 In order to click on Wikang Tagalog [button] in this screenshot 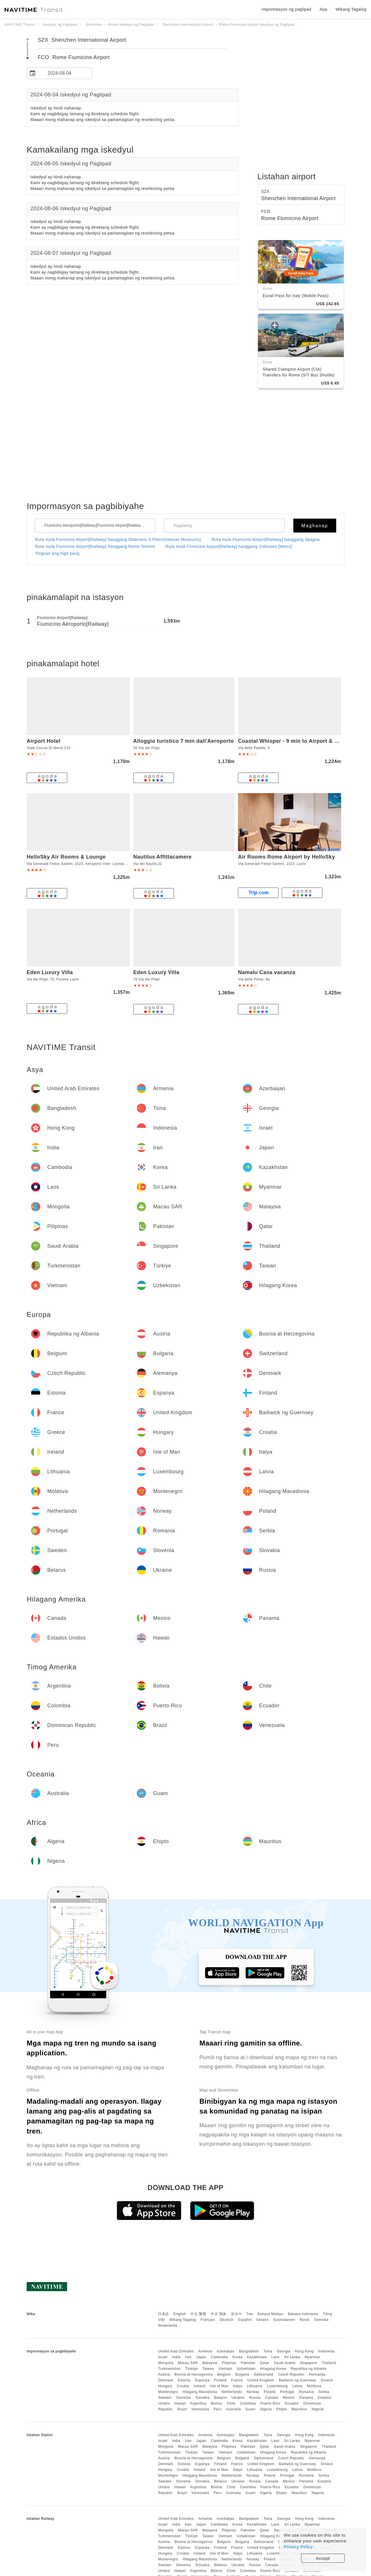, I will do `click(351, 9)`.